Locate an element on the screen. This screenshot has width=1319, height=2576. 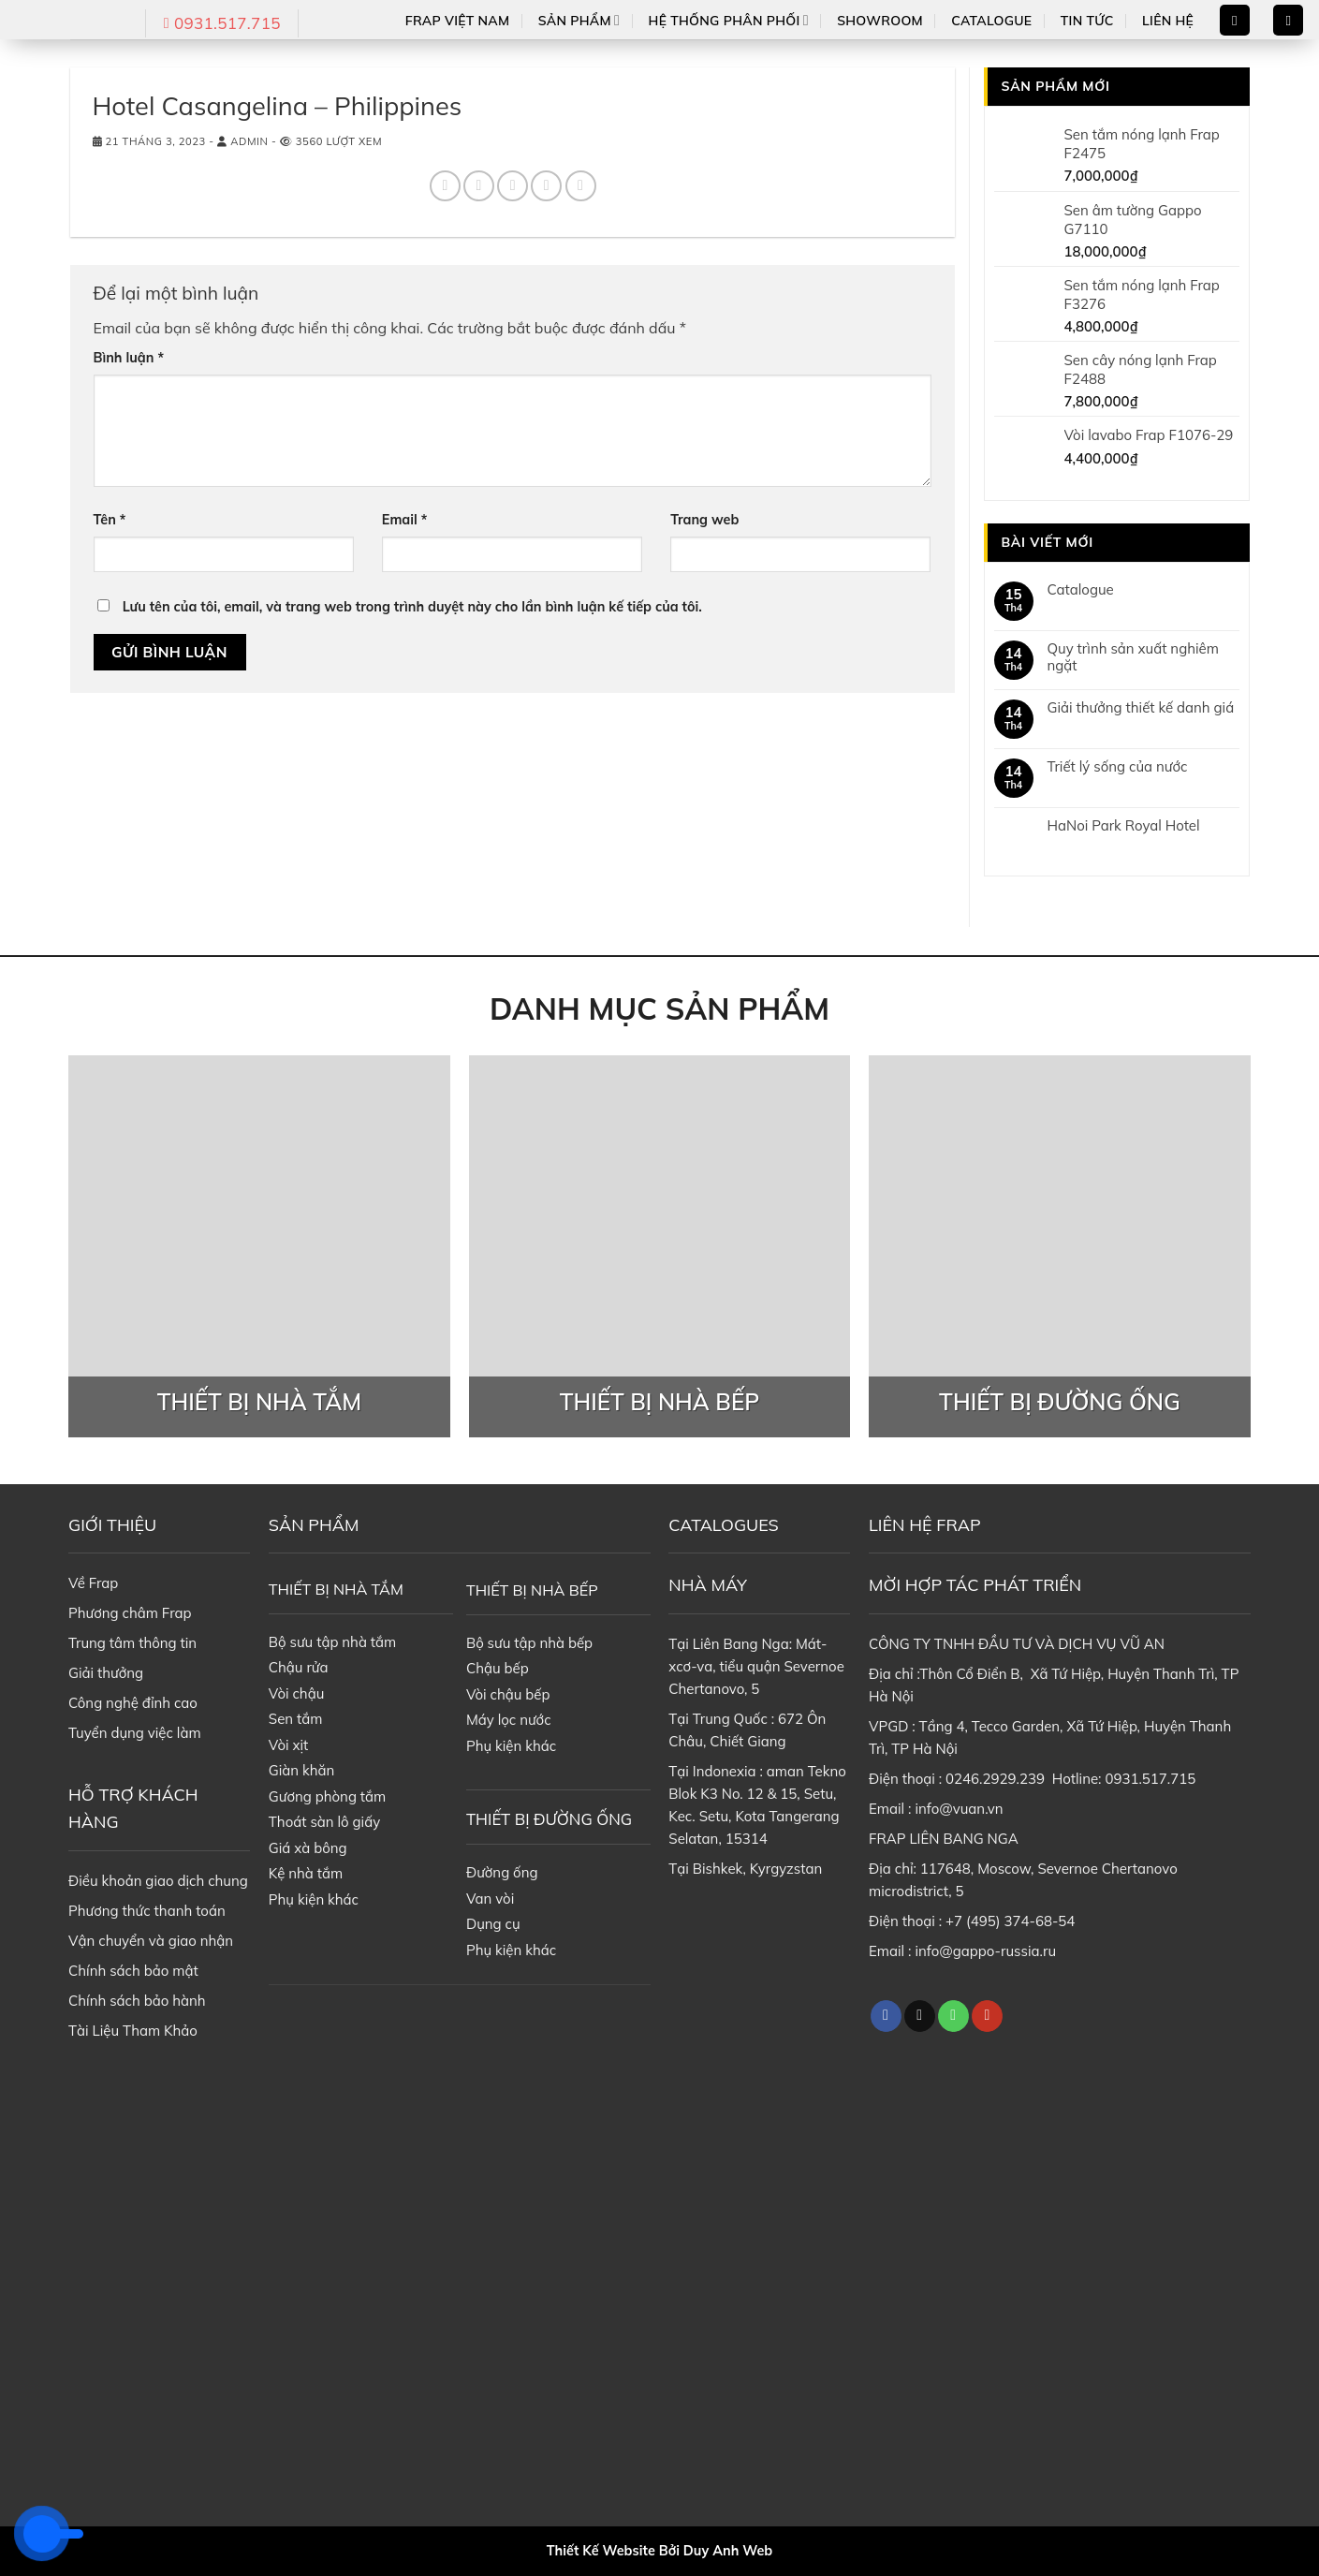
Tài Liệu Tham Khảo is located at coordinates (133, 2030).